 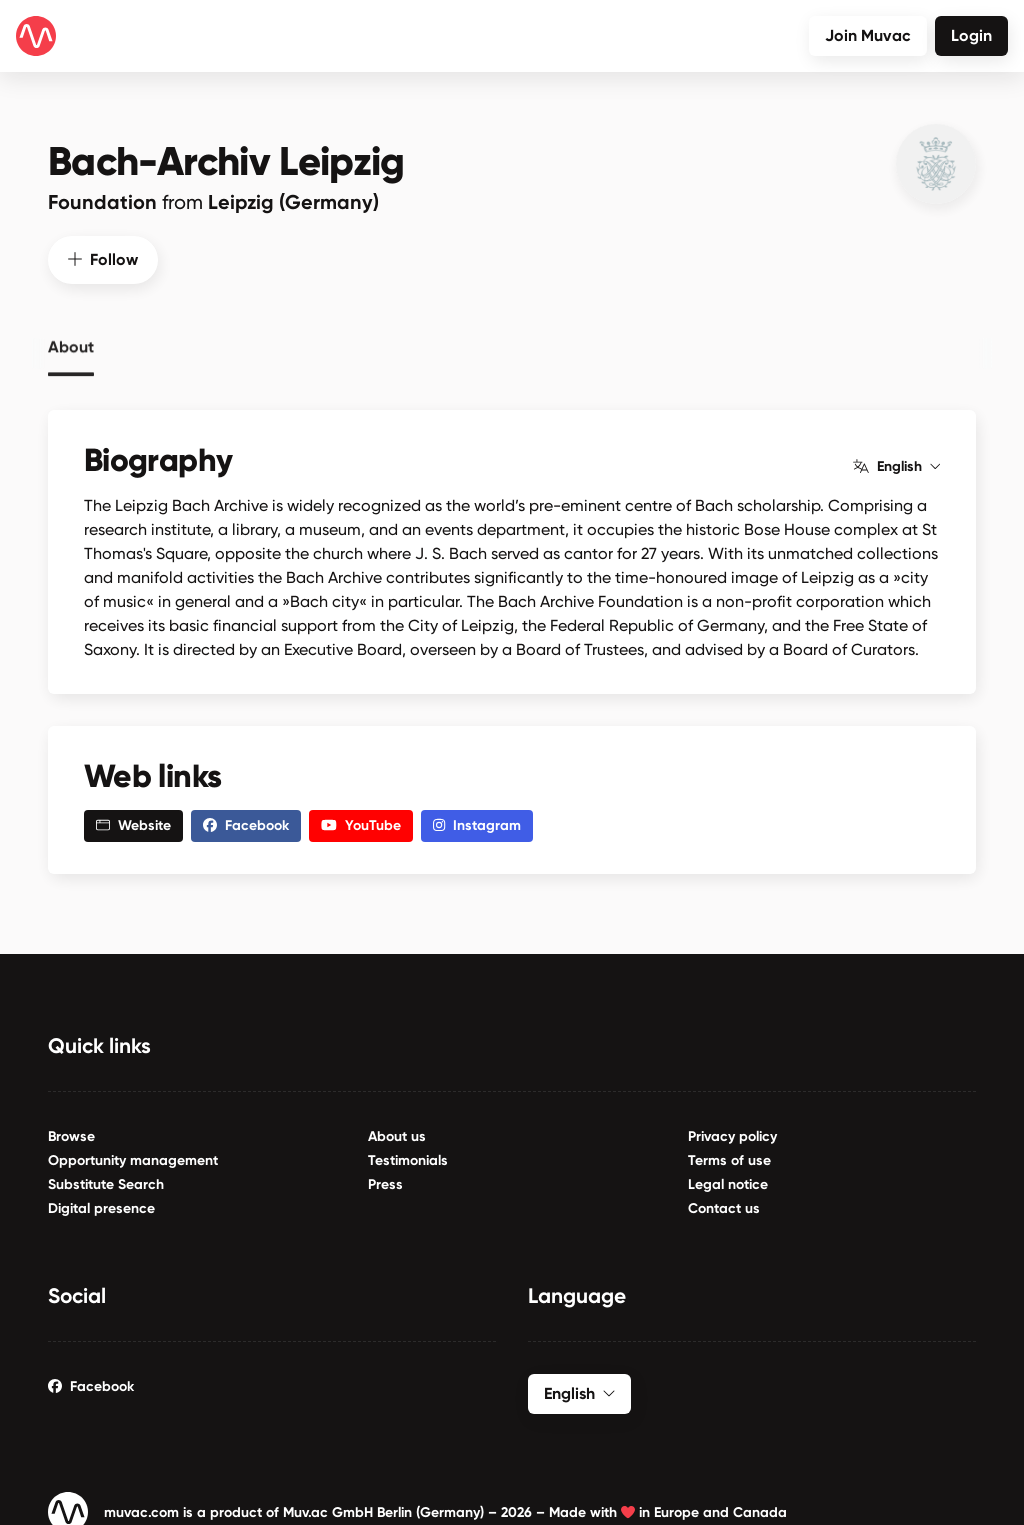 What do you see at coordinates (728, 1181) in the screenshot?
I see `Legal notice` at bounding box center [728, 1181].